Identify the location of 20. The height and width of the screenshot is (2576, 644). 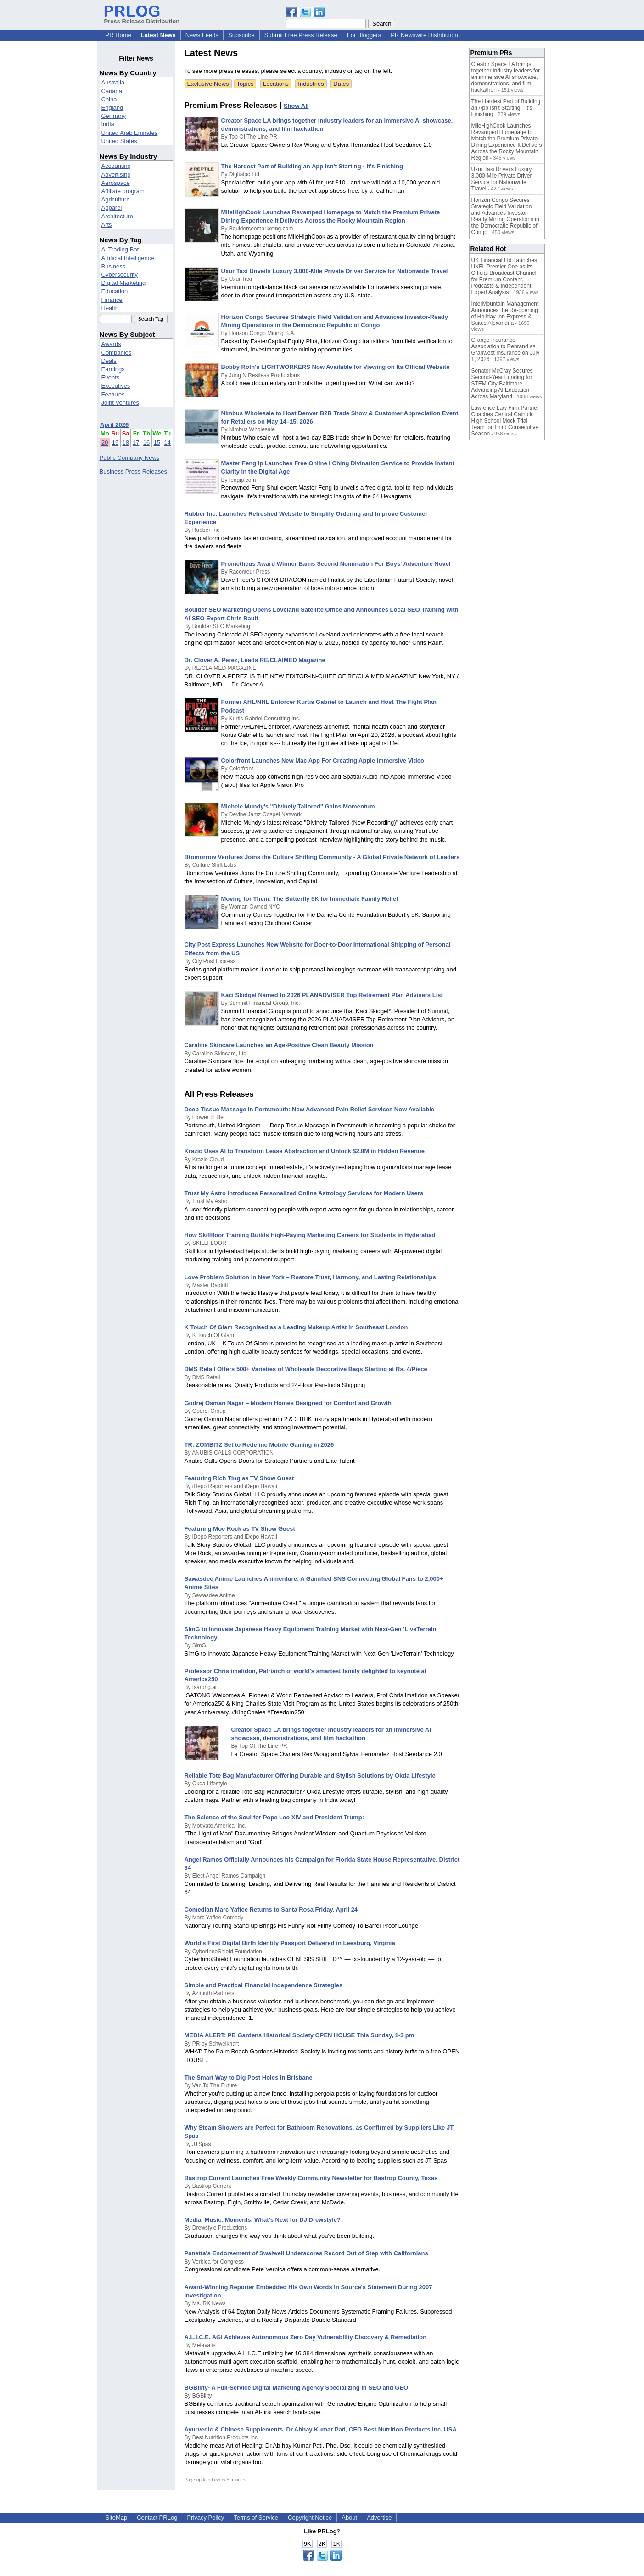
(104, 442).